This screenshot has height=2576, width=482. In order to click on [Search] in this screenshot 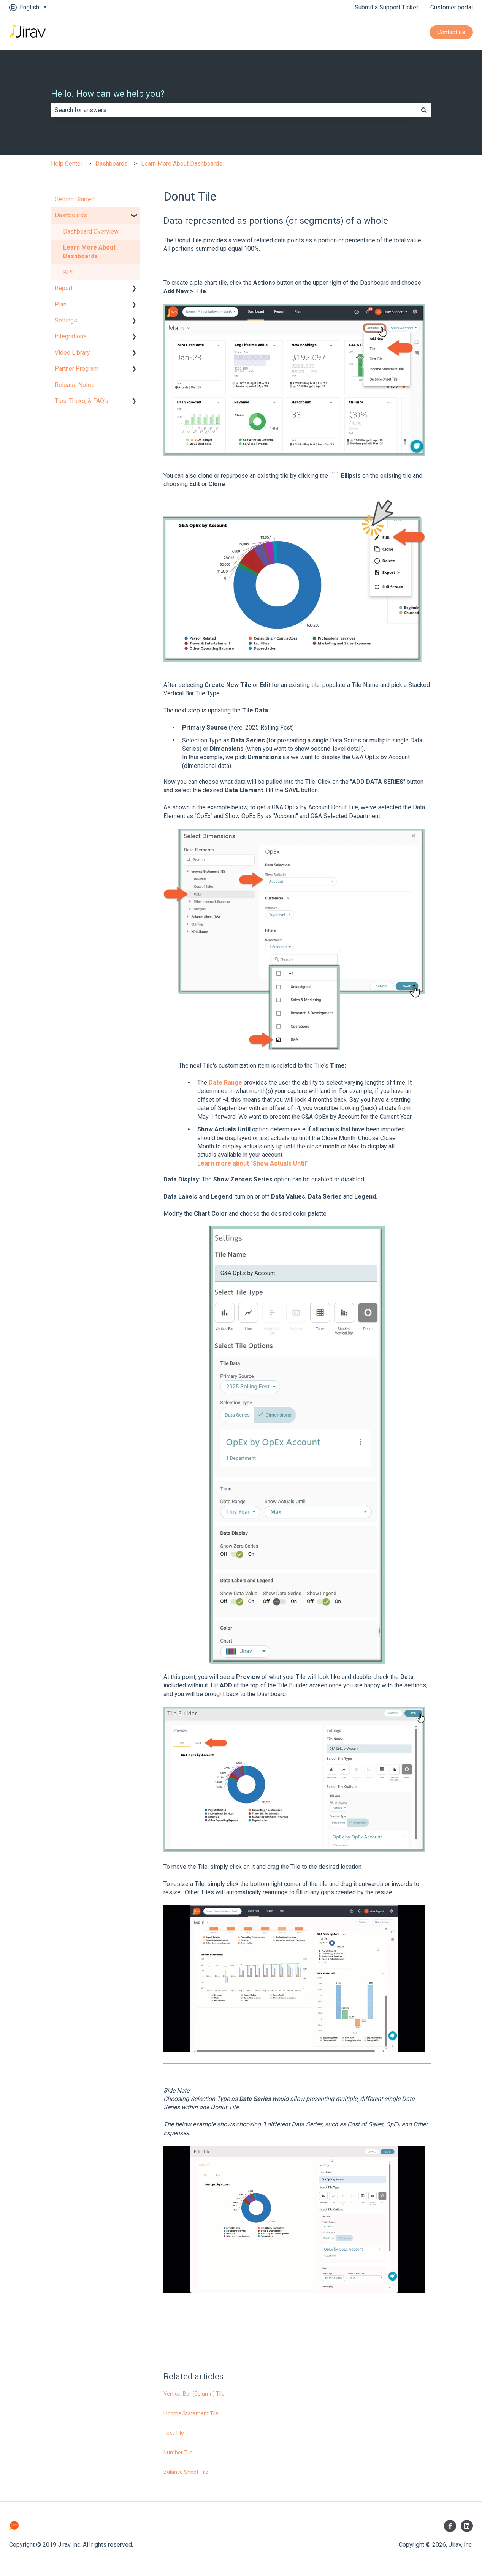, I will do `click(424, 110)`.